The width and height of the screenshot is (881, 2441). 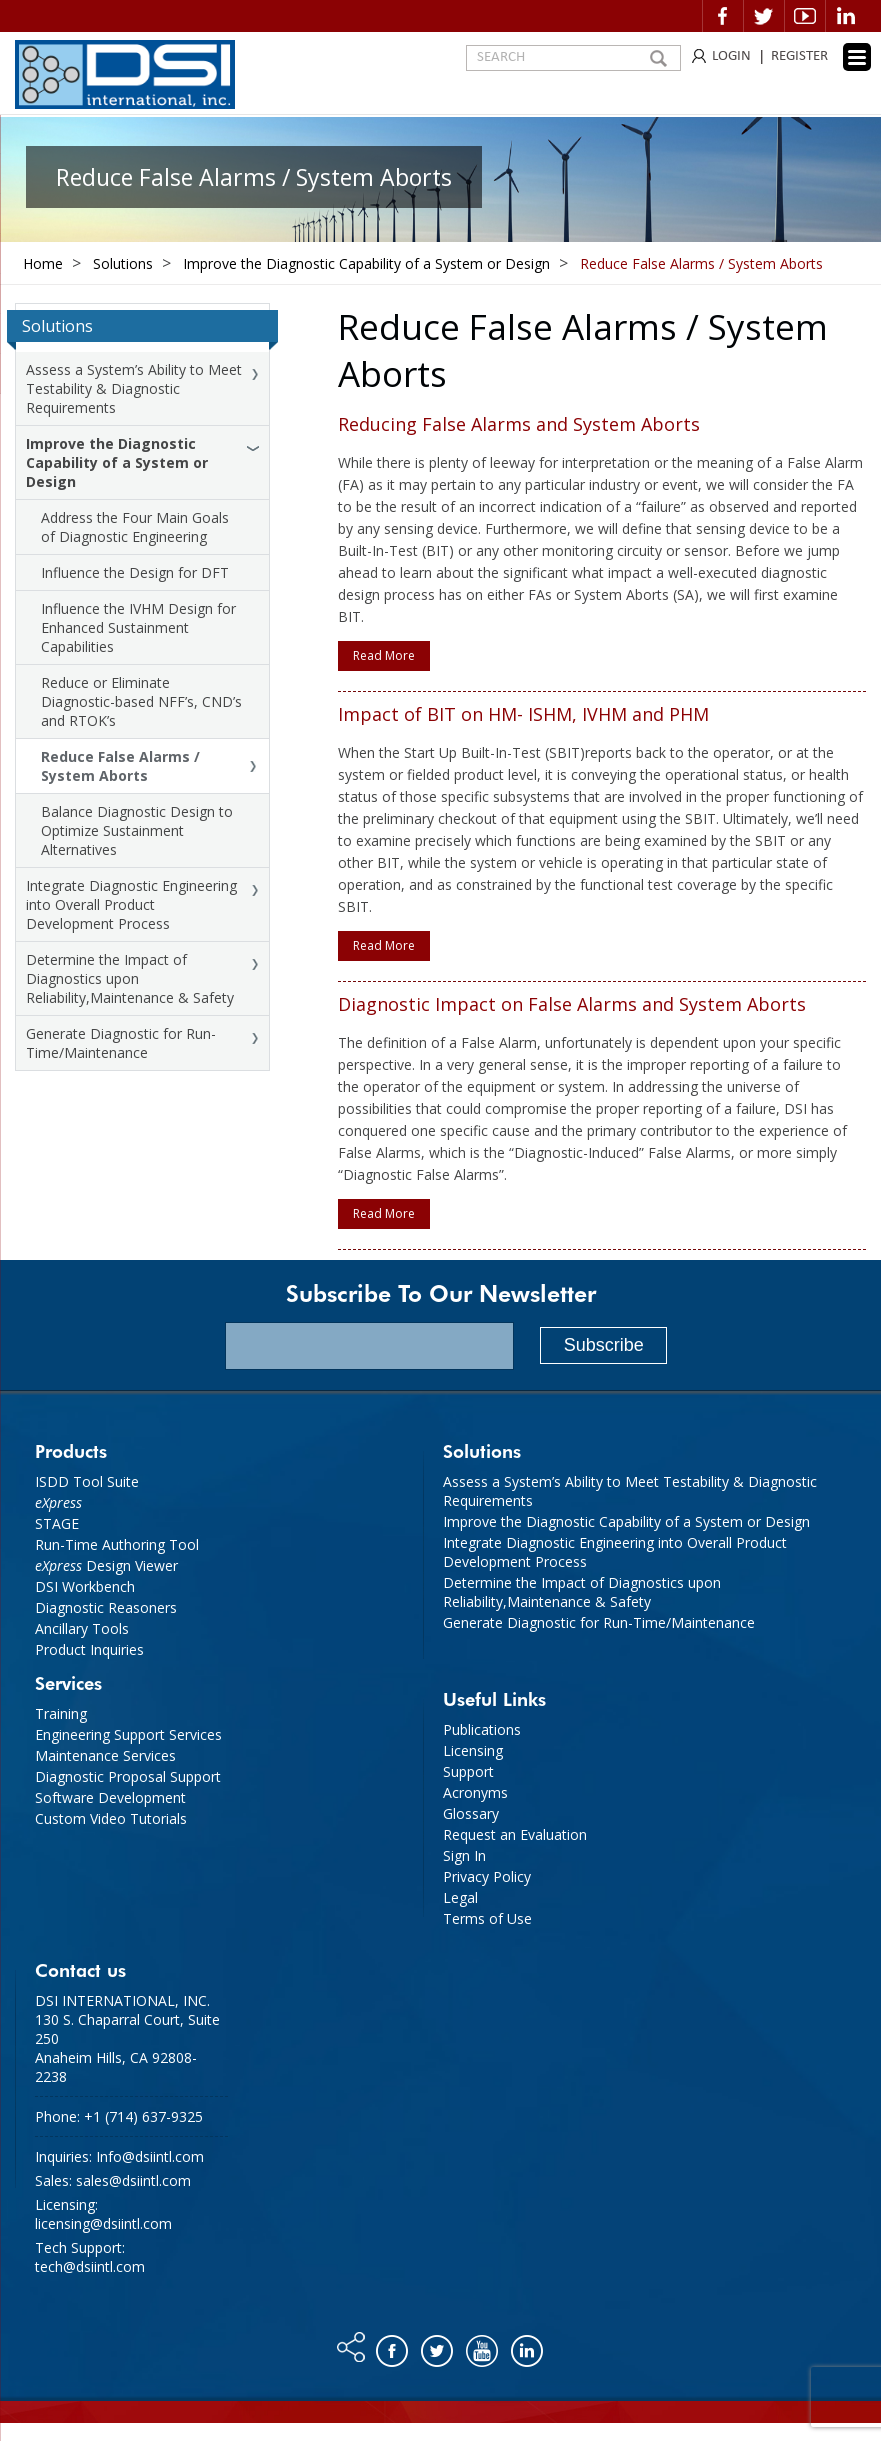 I want to click on Determine the Impact of Diagnostics upon Reliability,Maintenance & Safety, so click(x=130, y=978).